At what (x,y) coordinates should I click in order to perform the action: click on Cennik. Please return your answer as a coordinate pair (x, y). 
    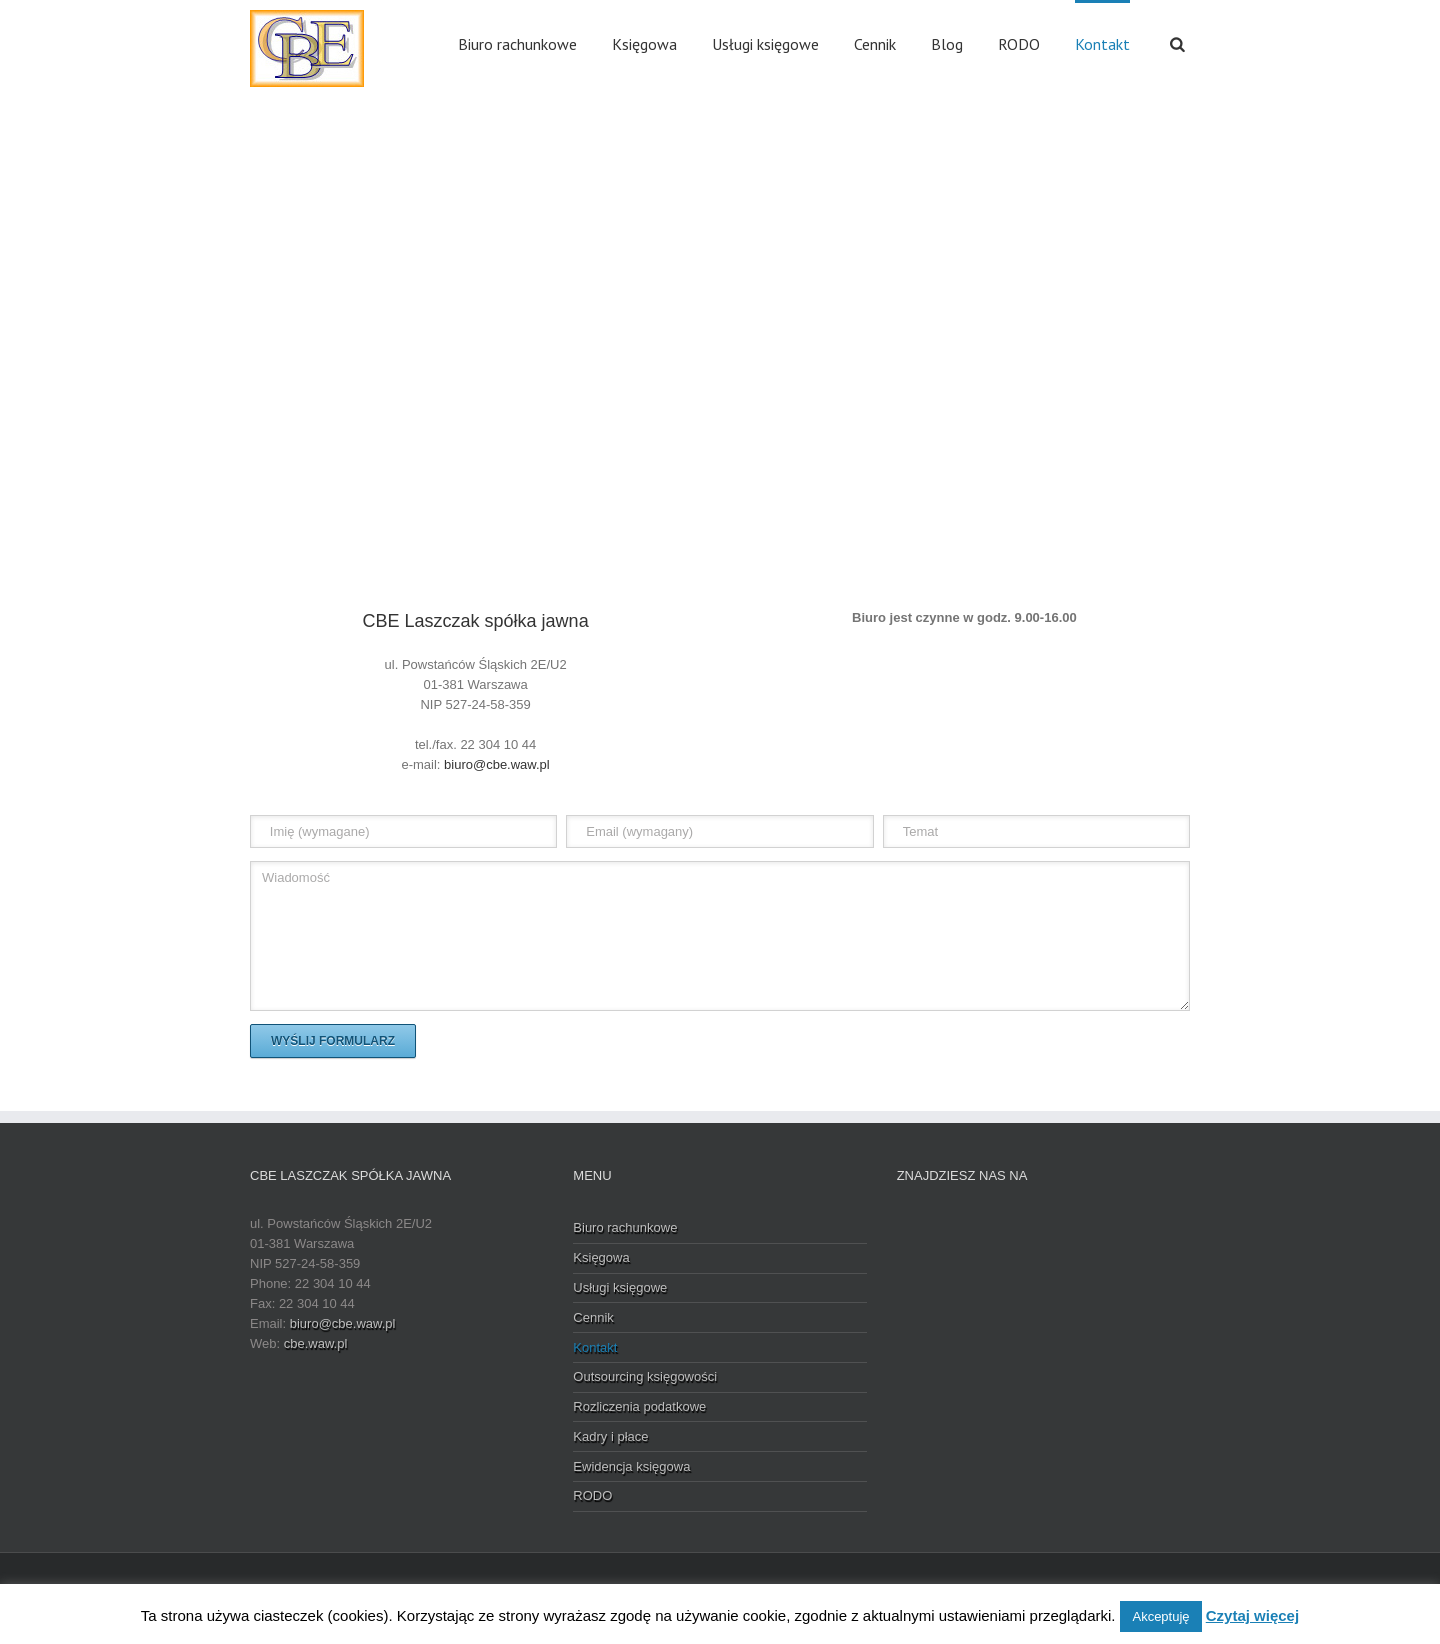
    Looking at the image, I should click on (875, 44).